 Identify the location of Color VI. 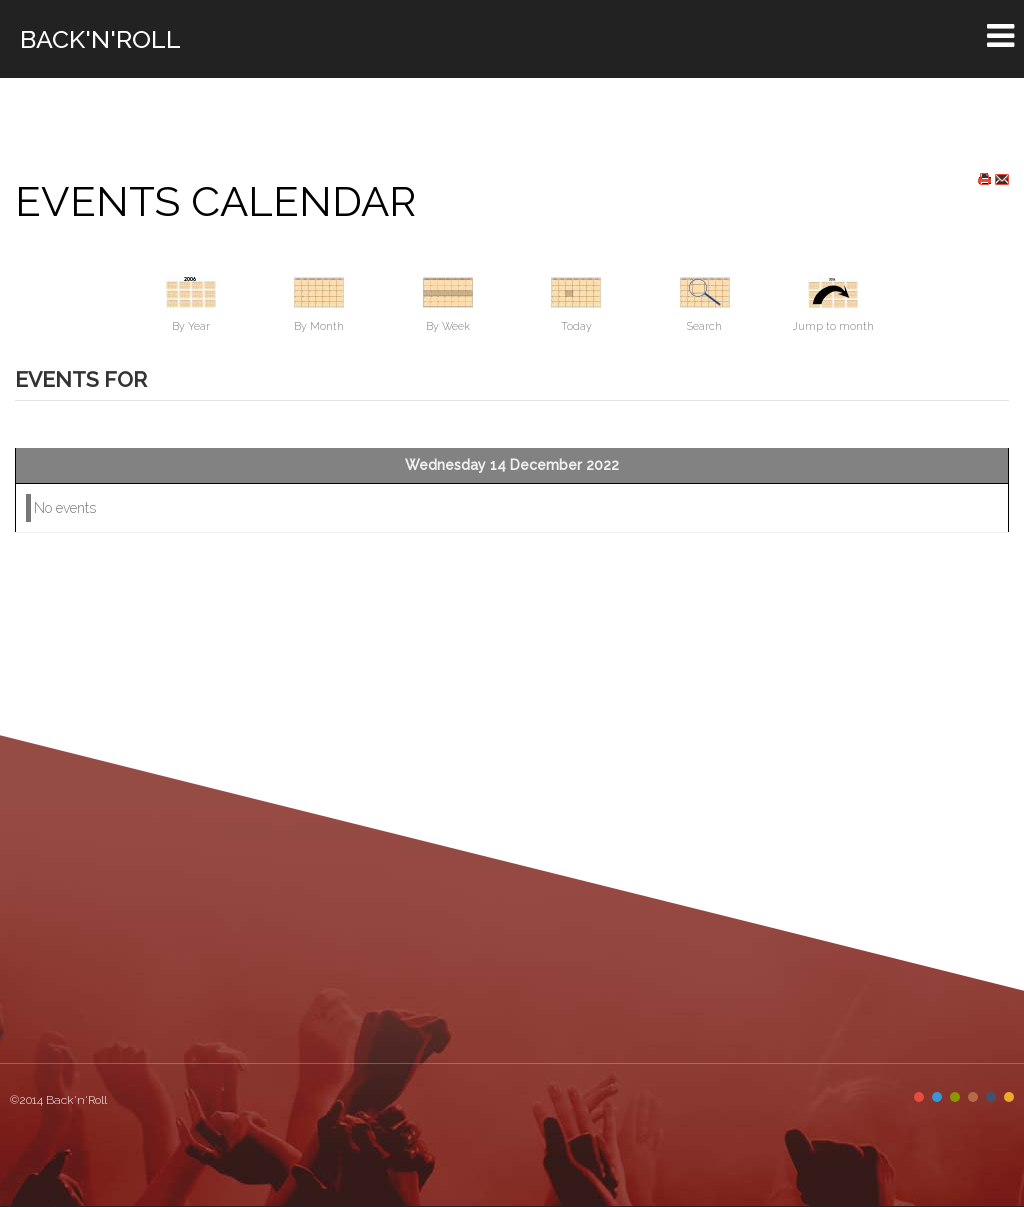
(1009, 1097).